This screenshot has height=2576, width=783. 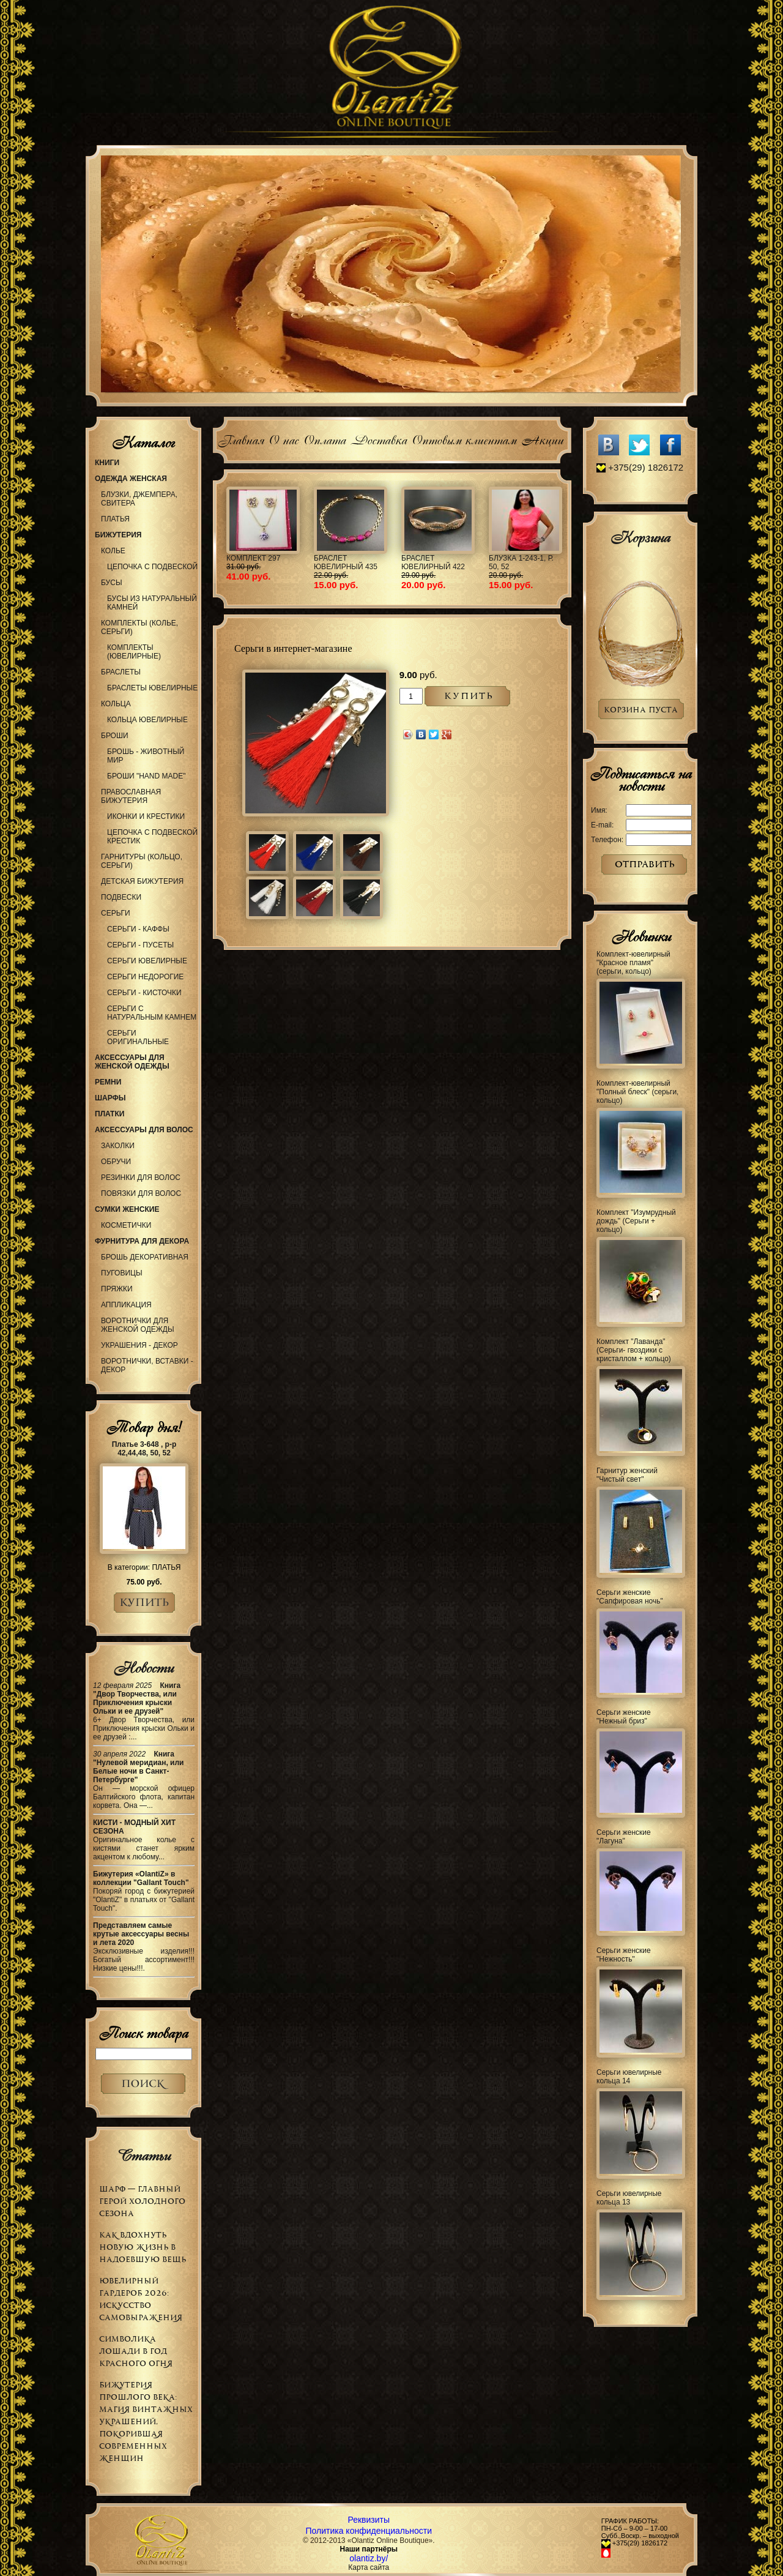 I want to click on Карта сайта, so click(x=368, y=2567).